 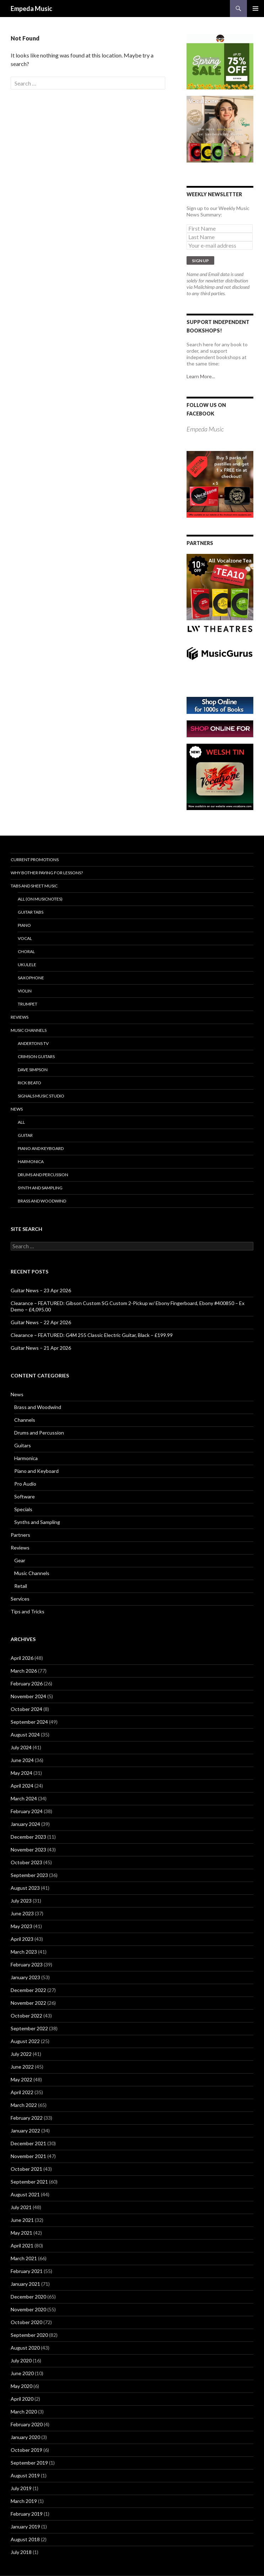 What do you see at coordinates (27, 1004) in the screenshot?
I see `Trumpet` at bounding box center [27, 1004].